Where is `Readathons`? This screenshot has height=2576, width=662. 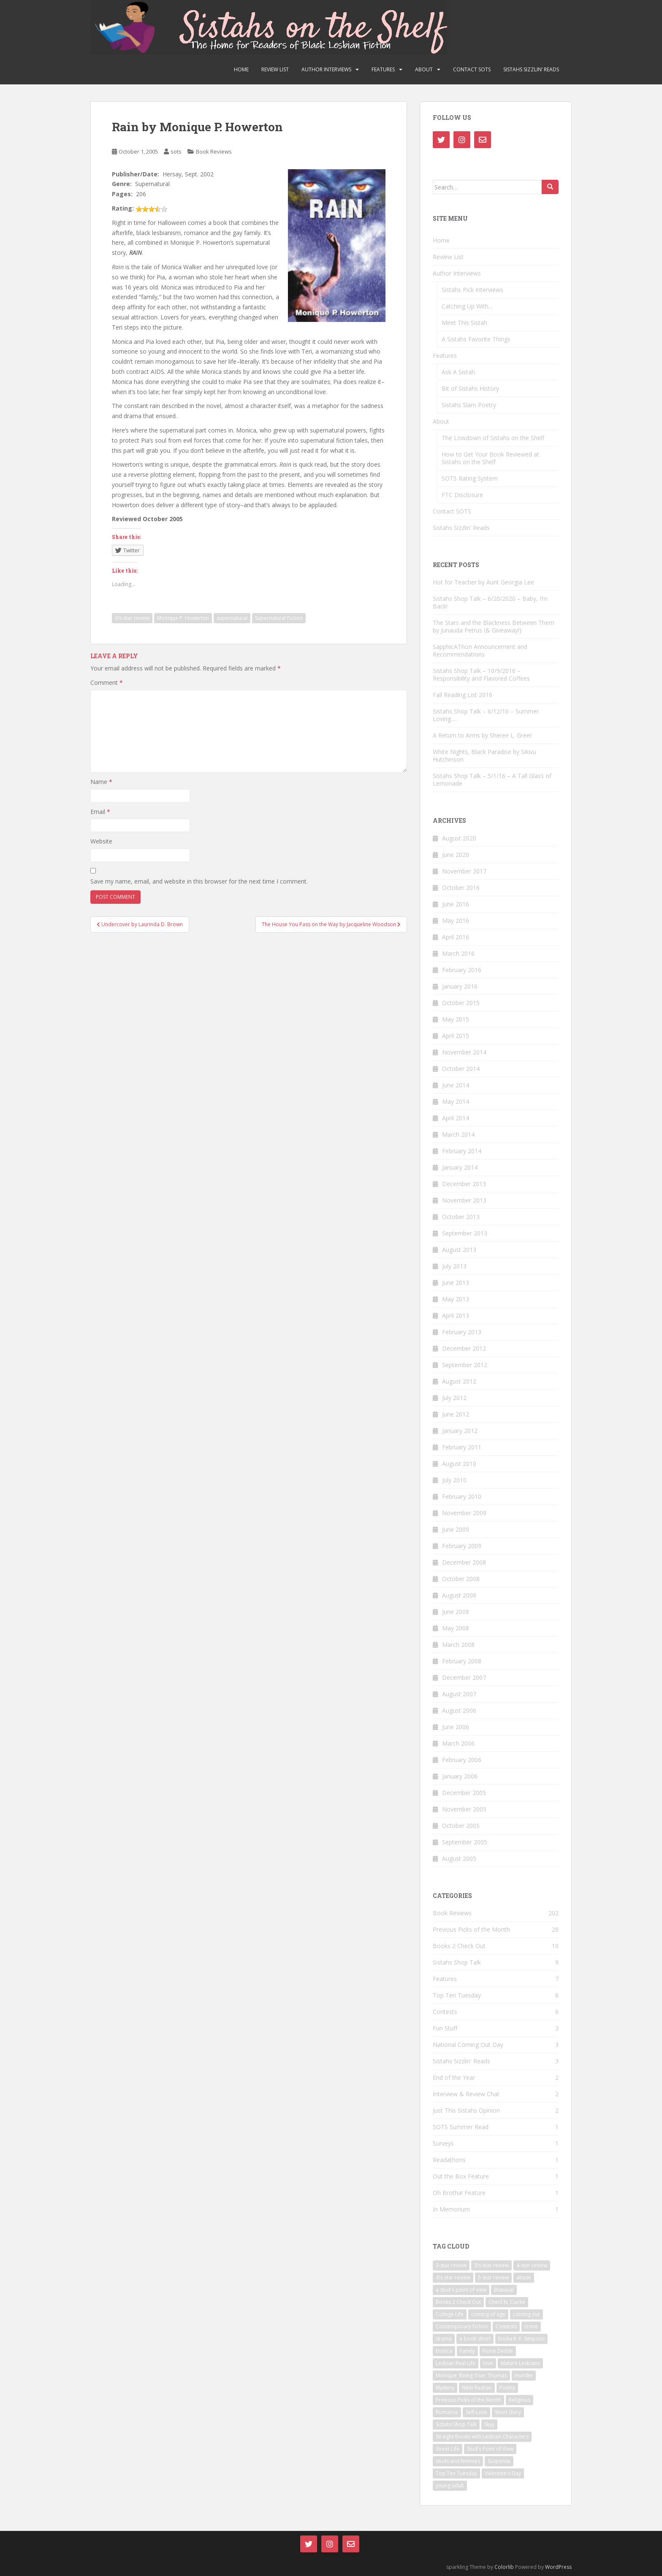
Readathons is located at coordinates (449, 2160).